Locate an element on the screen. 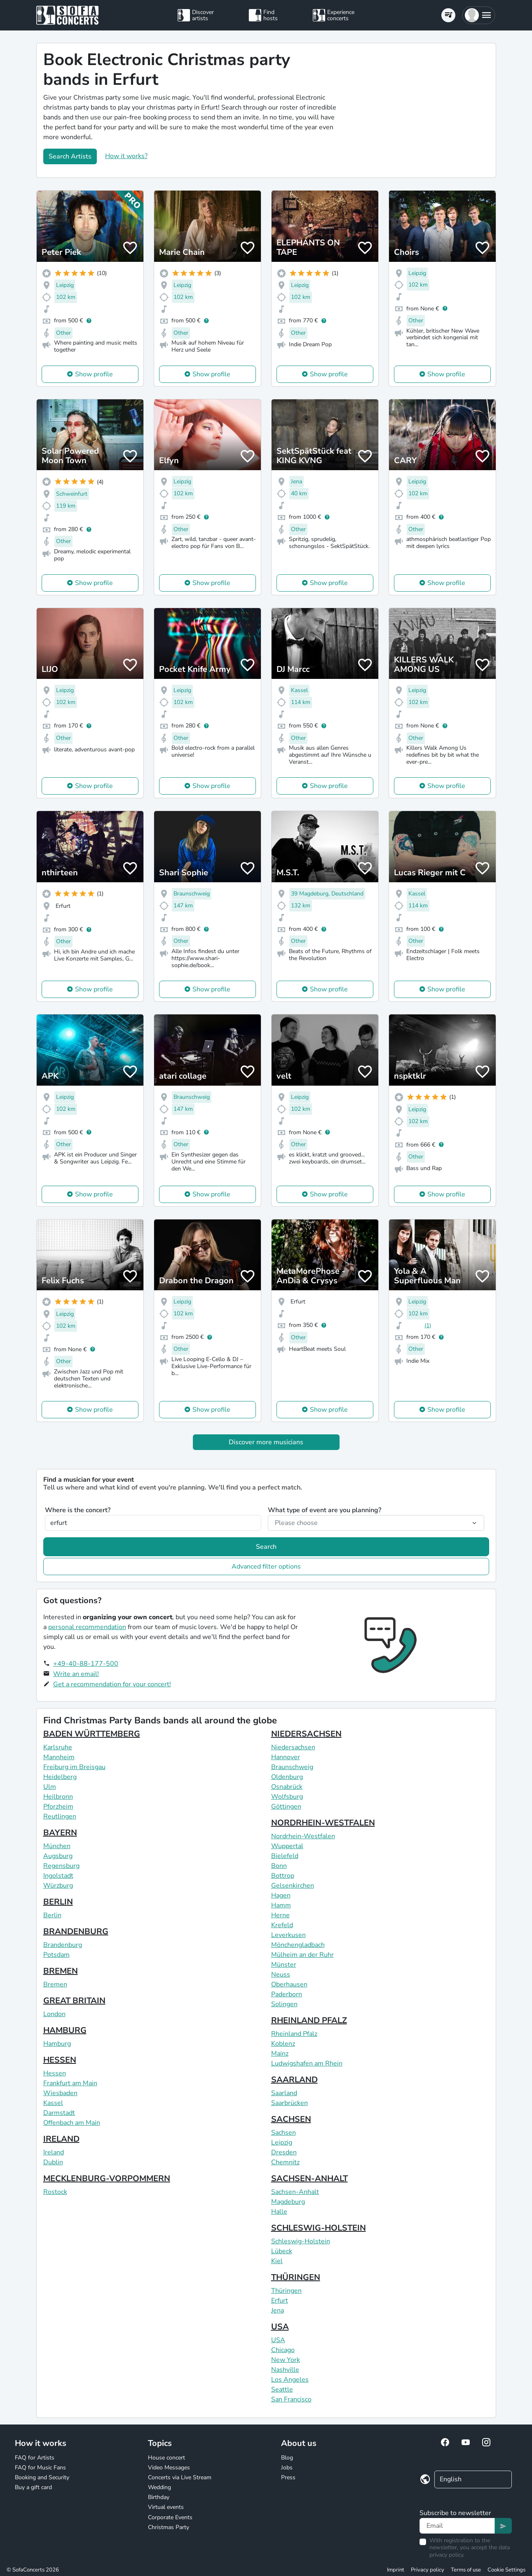 This screenshot has width=532, height=2576. Heilbronn is located at coordinates (58, 1796).